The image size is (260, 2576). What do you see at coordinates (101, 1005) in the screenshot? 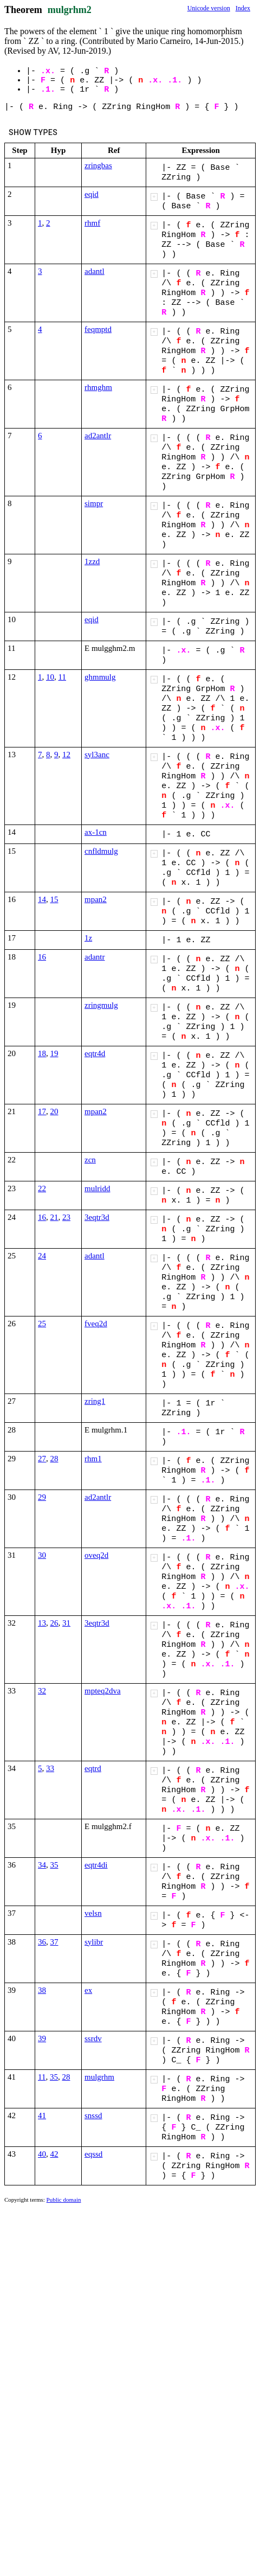
I see `zringmulg` at bounding box center [101, 1005].